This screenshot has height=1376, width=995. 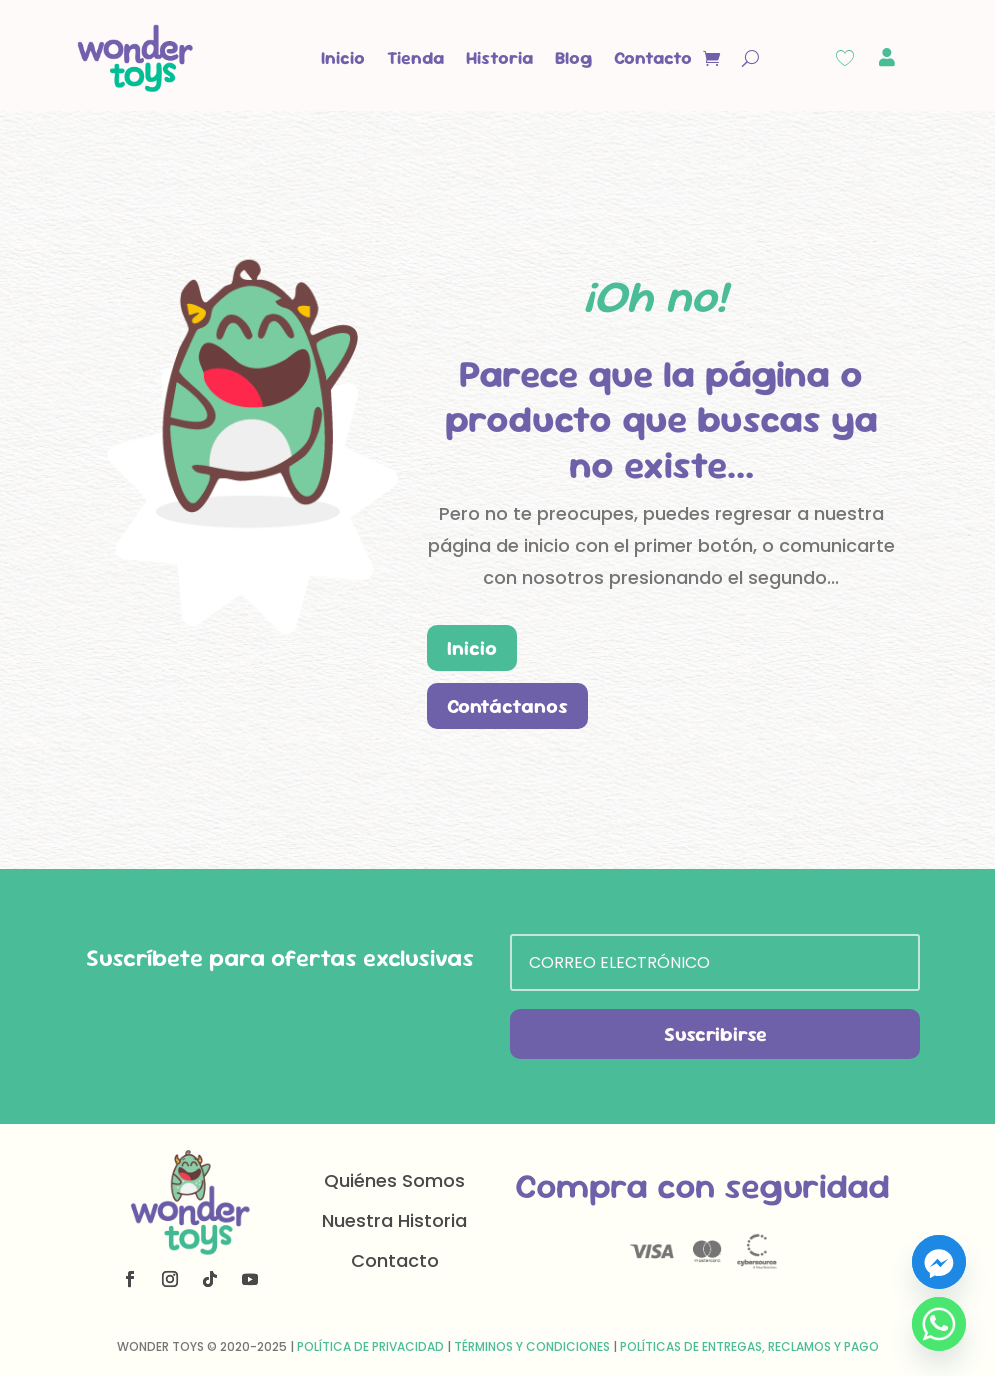 I want to click on Políticas de Entregas, Reclamos y Pago, so click(x=749, y=1346).